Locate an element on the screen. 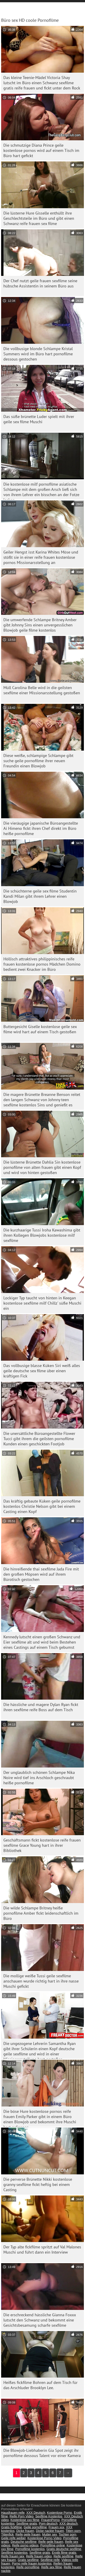 This screenshot has width=85, height=2576. Sexfilme kostenlos is located at coordinates (14, 2552).